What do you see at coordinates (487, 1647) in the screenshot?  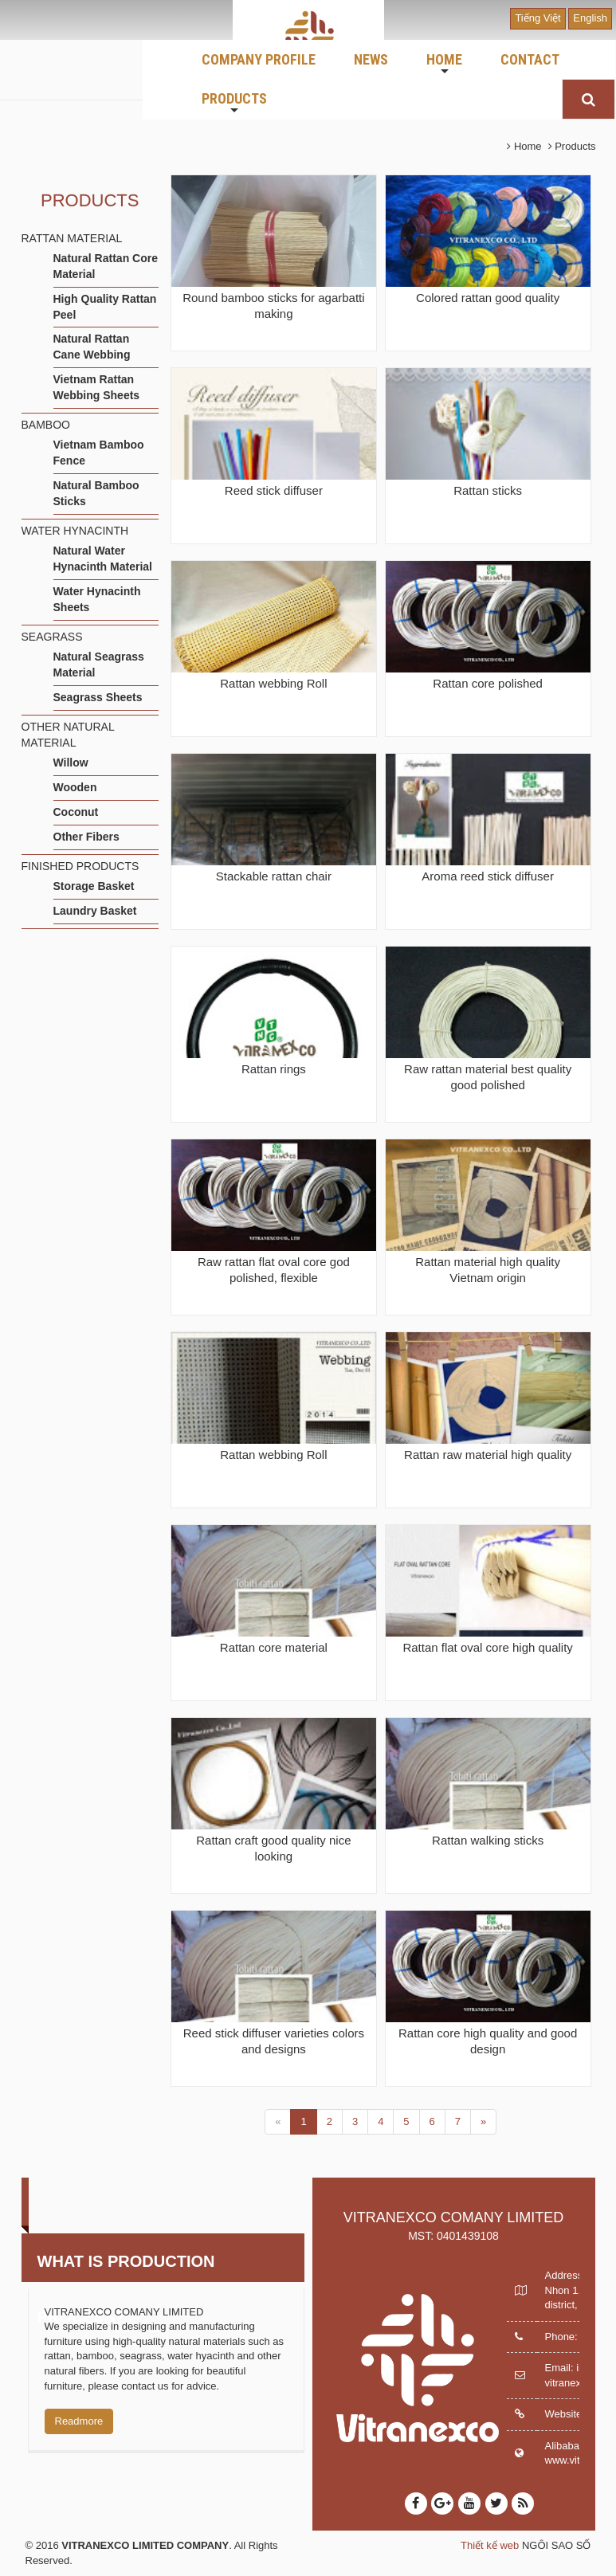 I see `Rattan flat oval core high quality` at bounding box center [487, 1647].